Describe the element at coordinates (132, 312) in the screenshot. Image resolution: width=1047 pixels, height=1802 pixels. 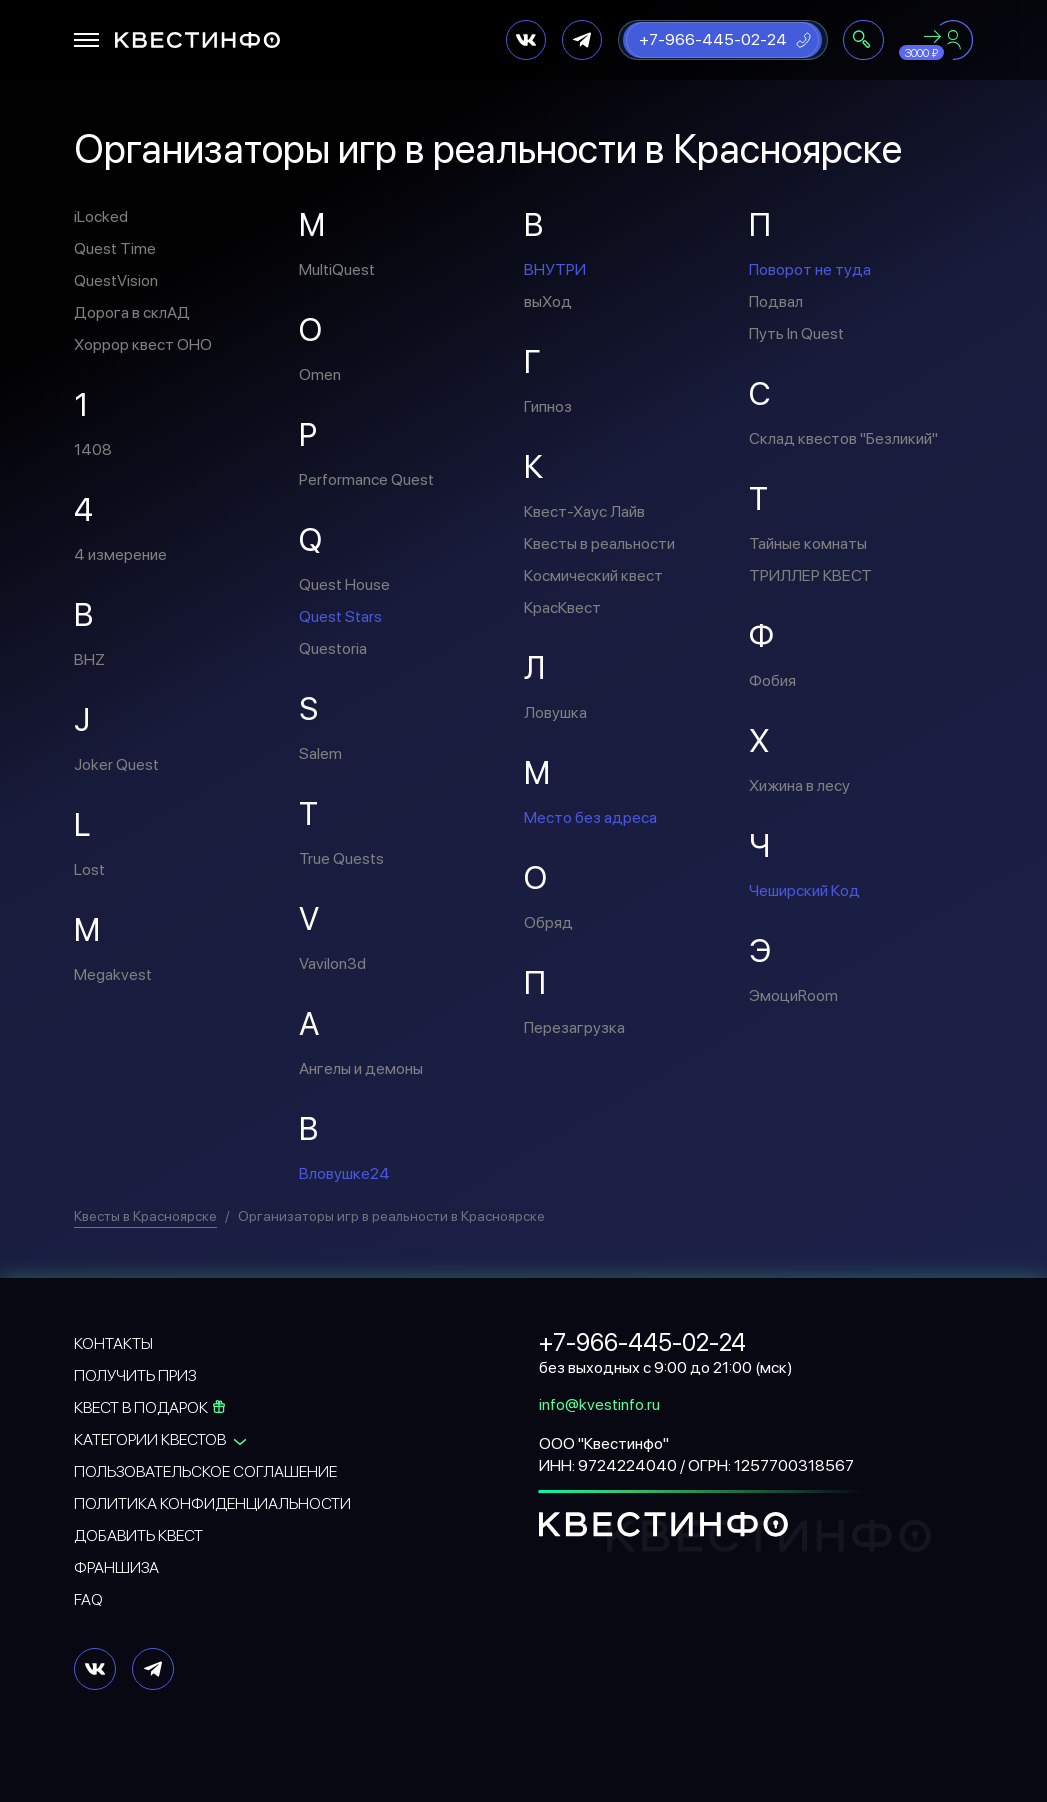
I see `Дорога в склАД` at that location.